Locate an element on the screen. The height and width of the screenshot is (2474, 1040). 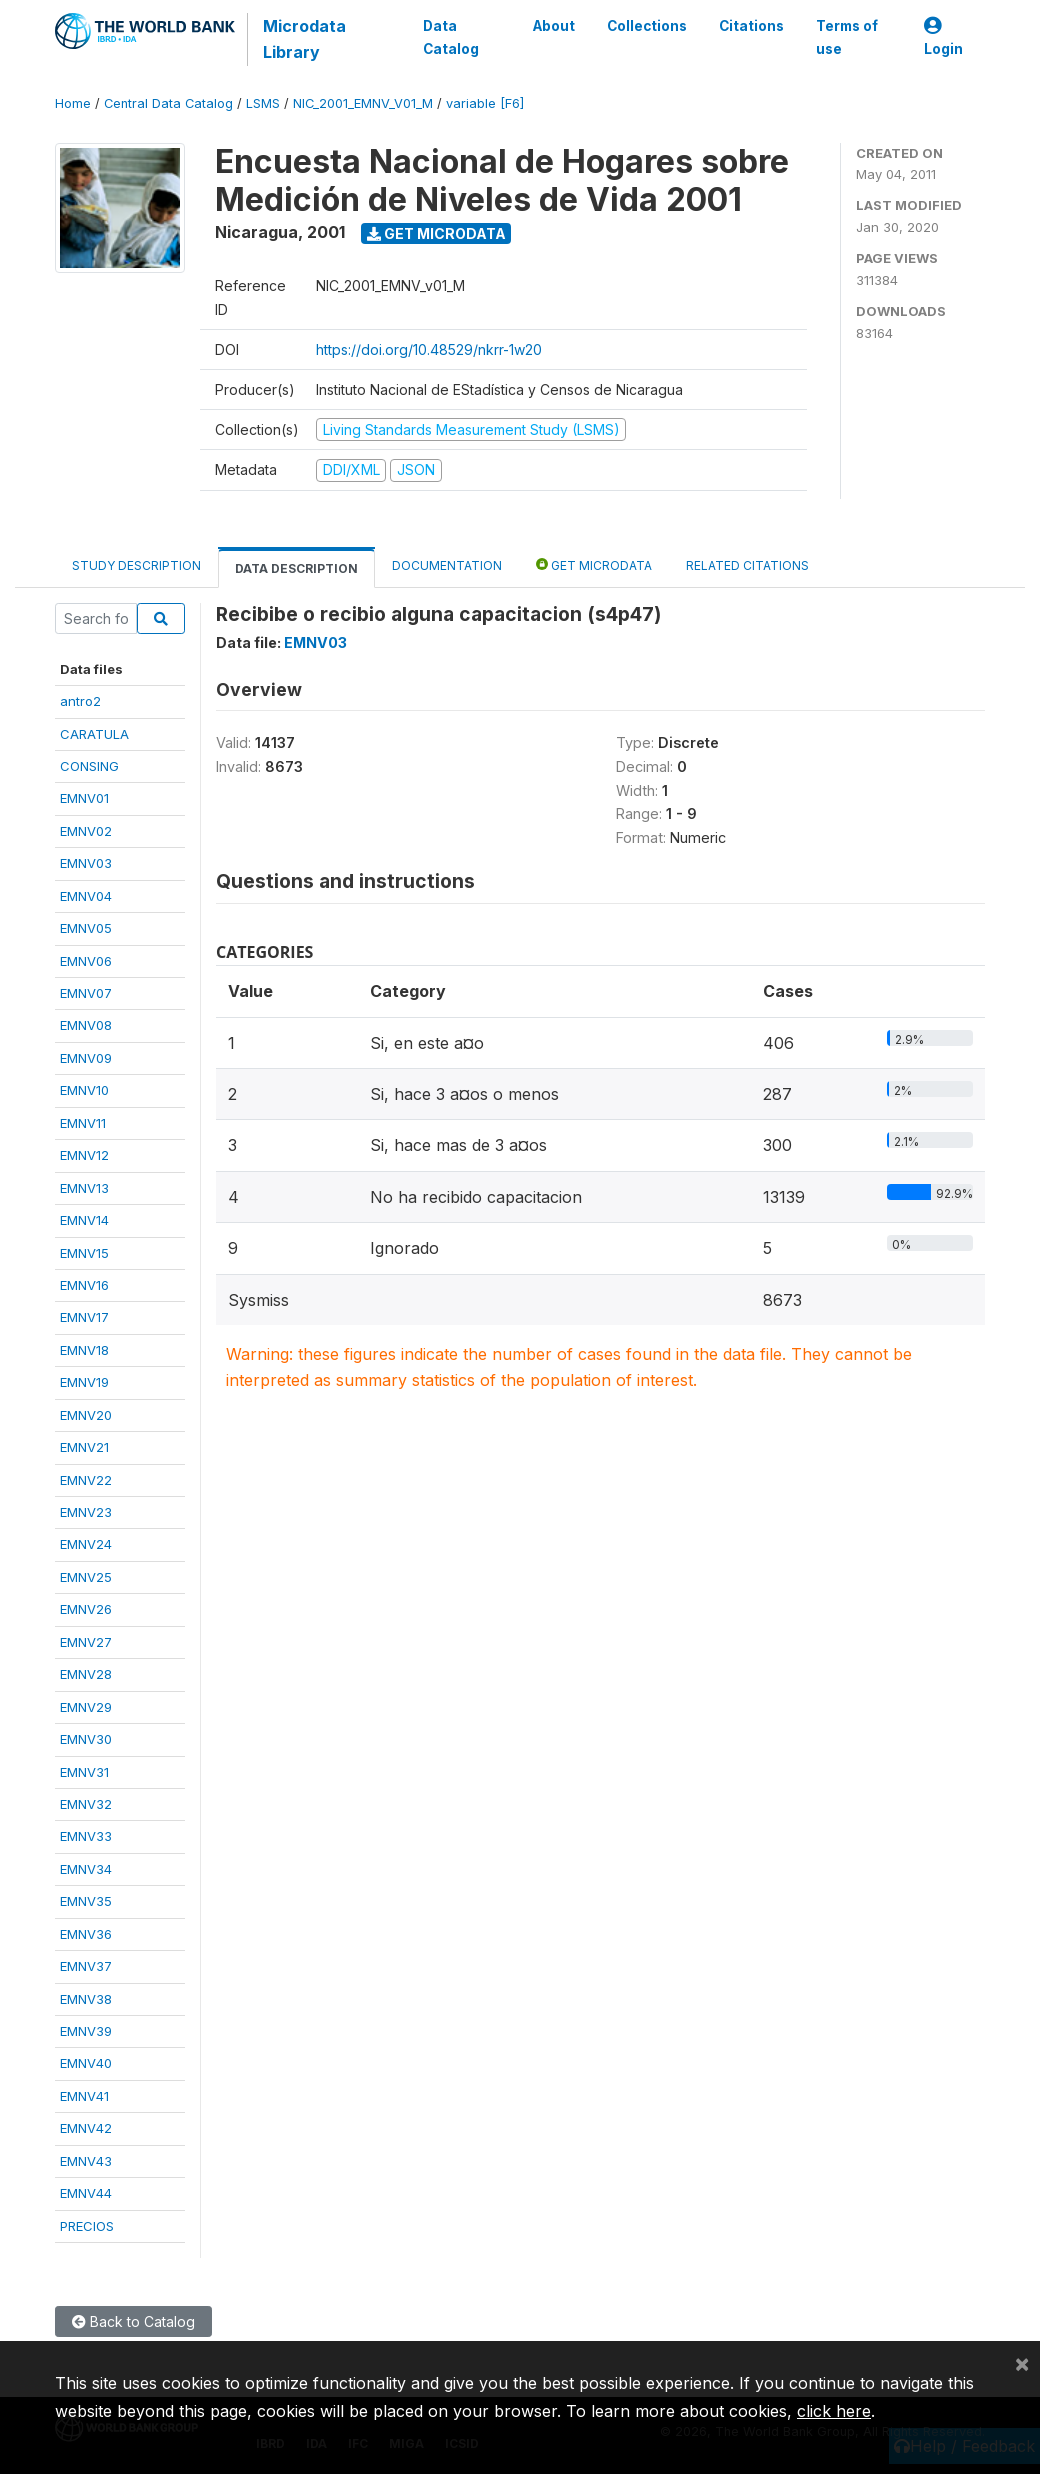
EMNV33 is located at coordinates (86, 1836).